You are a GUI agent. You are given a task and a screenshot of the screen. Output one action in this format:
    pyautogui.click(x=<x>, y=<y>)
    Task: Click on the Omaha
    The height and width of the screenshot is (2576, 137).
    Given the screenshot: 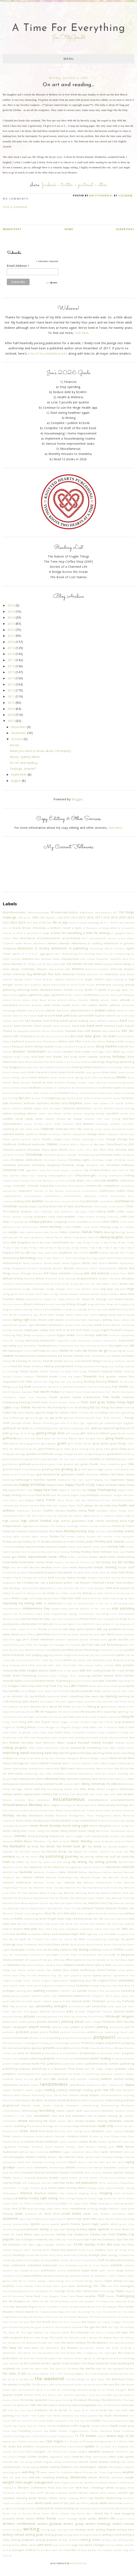 What is the action you would take?
    pyautogui.click(x=81, y=1965)
    